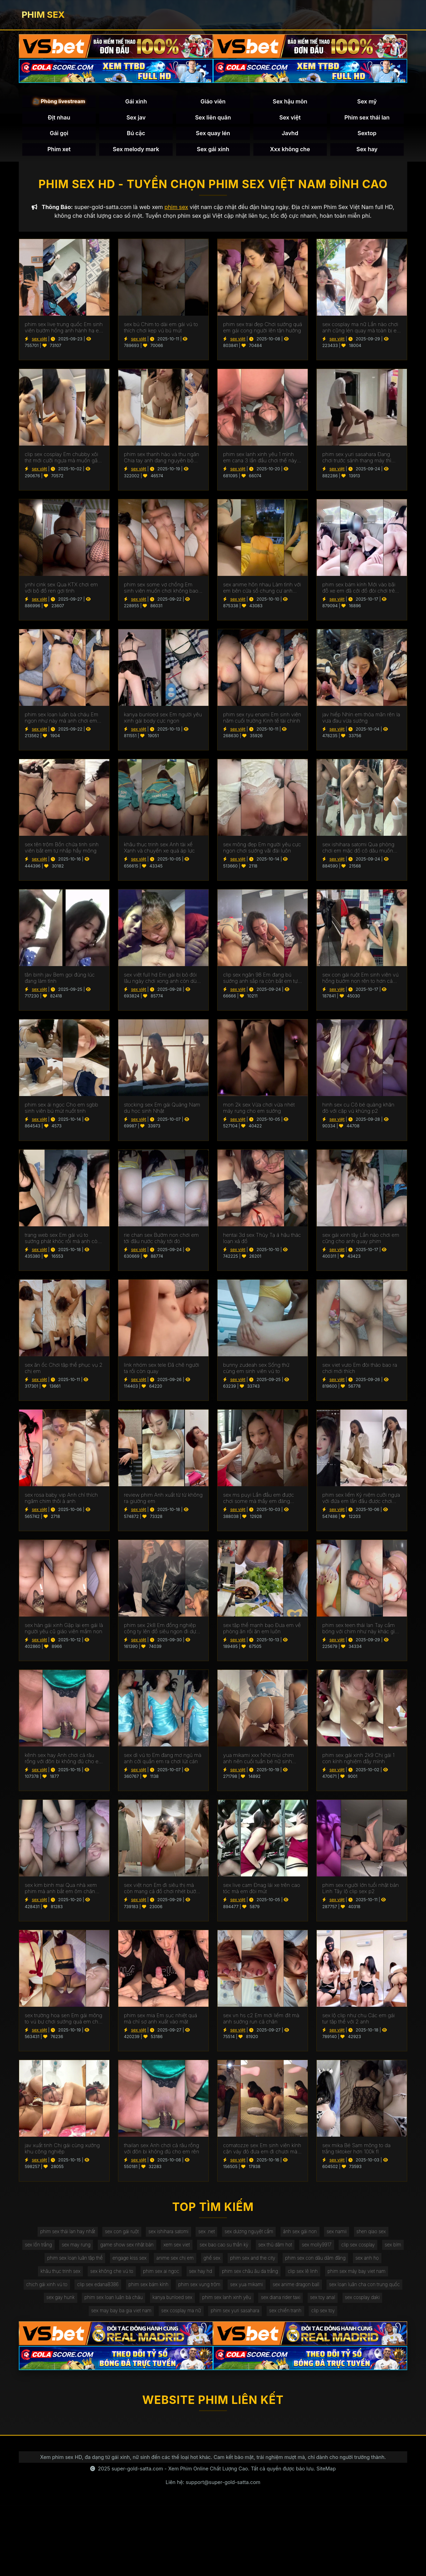 This screenshot has height=2576, width=426. What do you see at coordinates (262, 1240) in the screenshot?
I see `hentai 3d sex Thủy Tạ á hậu thác loạn xả đồ` at bounding box center [262, 1240].